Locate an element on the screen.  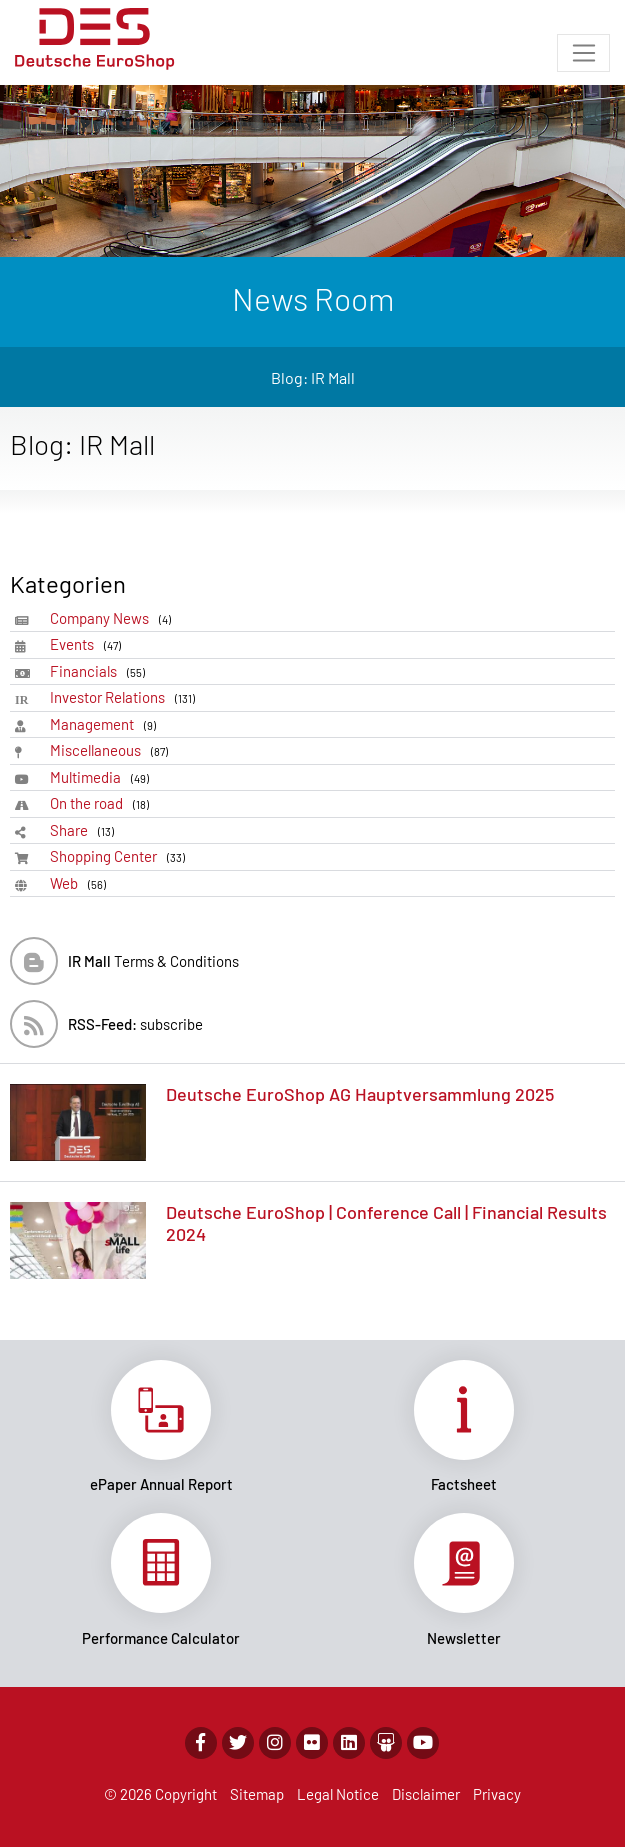
Sitemap is located at coordinates (257, 1794).